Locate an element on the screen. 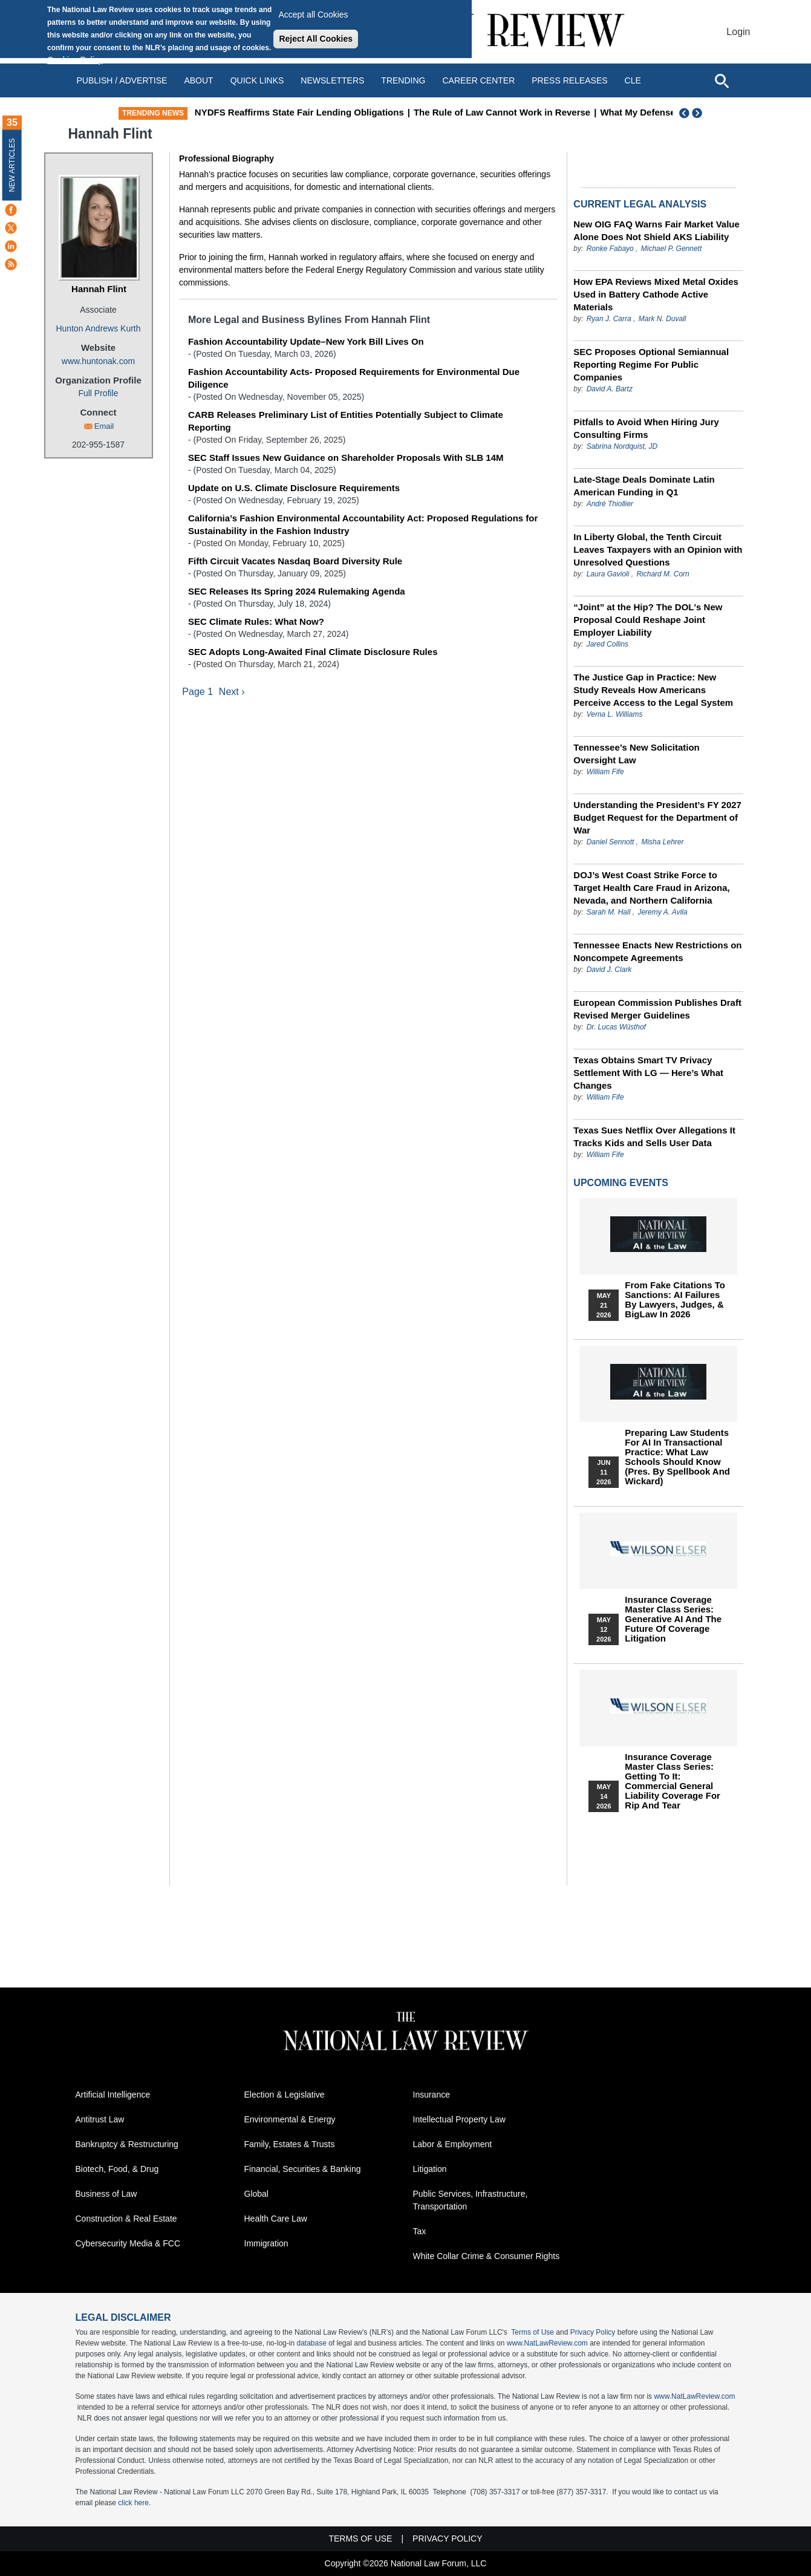  Full Profile is located at coordinates (98, 393).